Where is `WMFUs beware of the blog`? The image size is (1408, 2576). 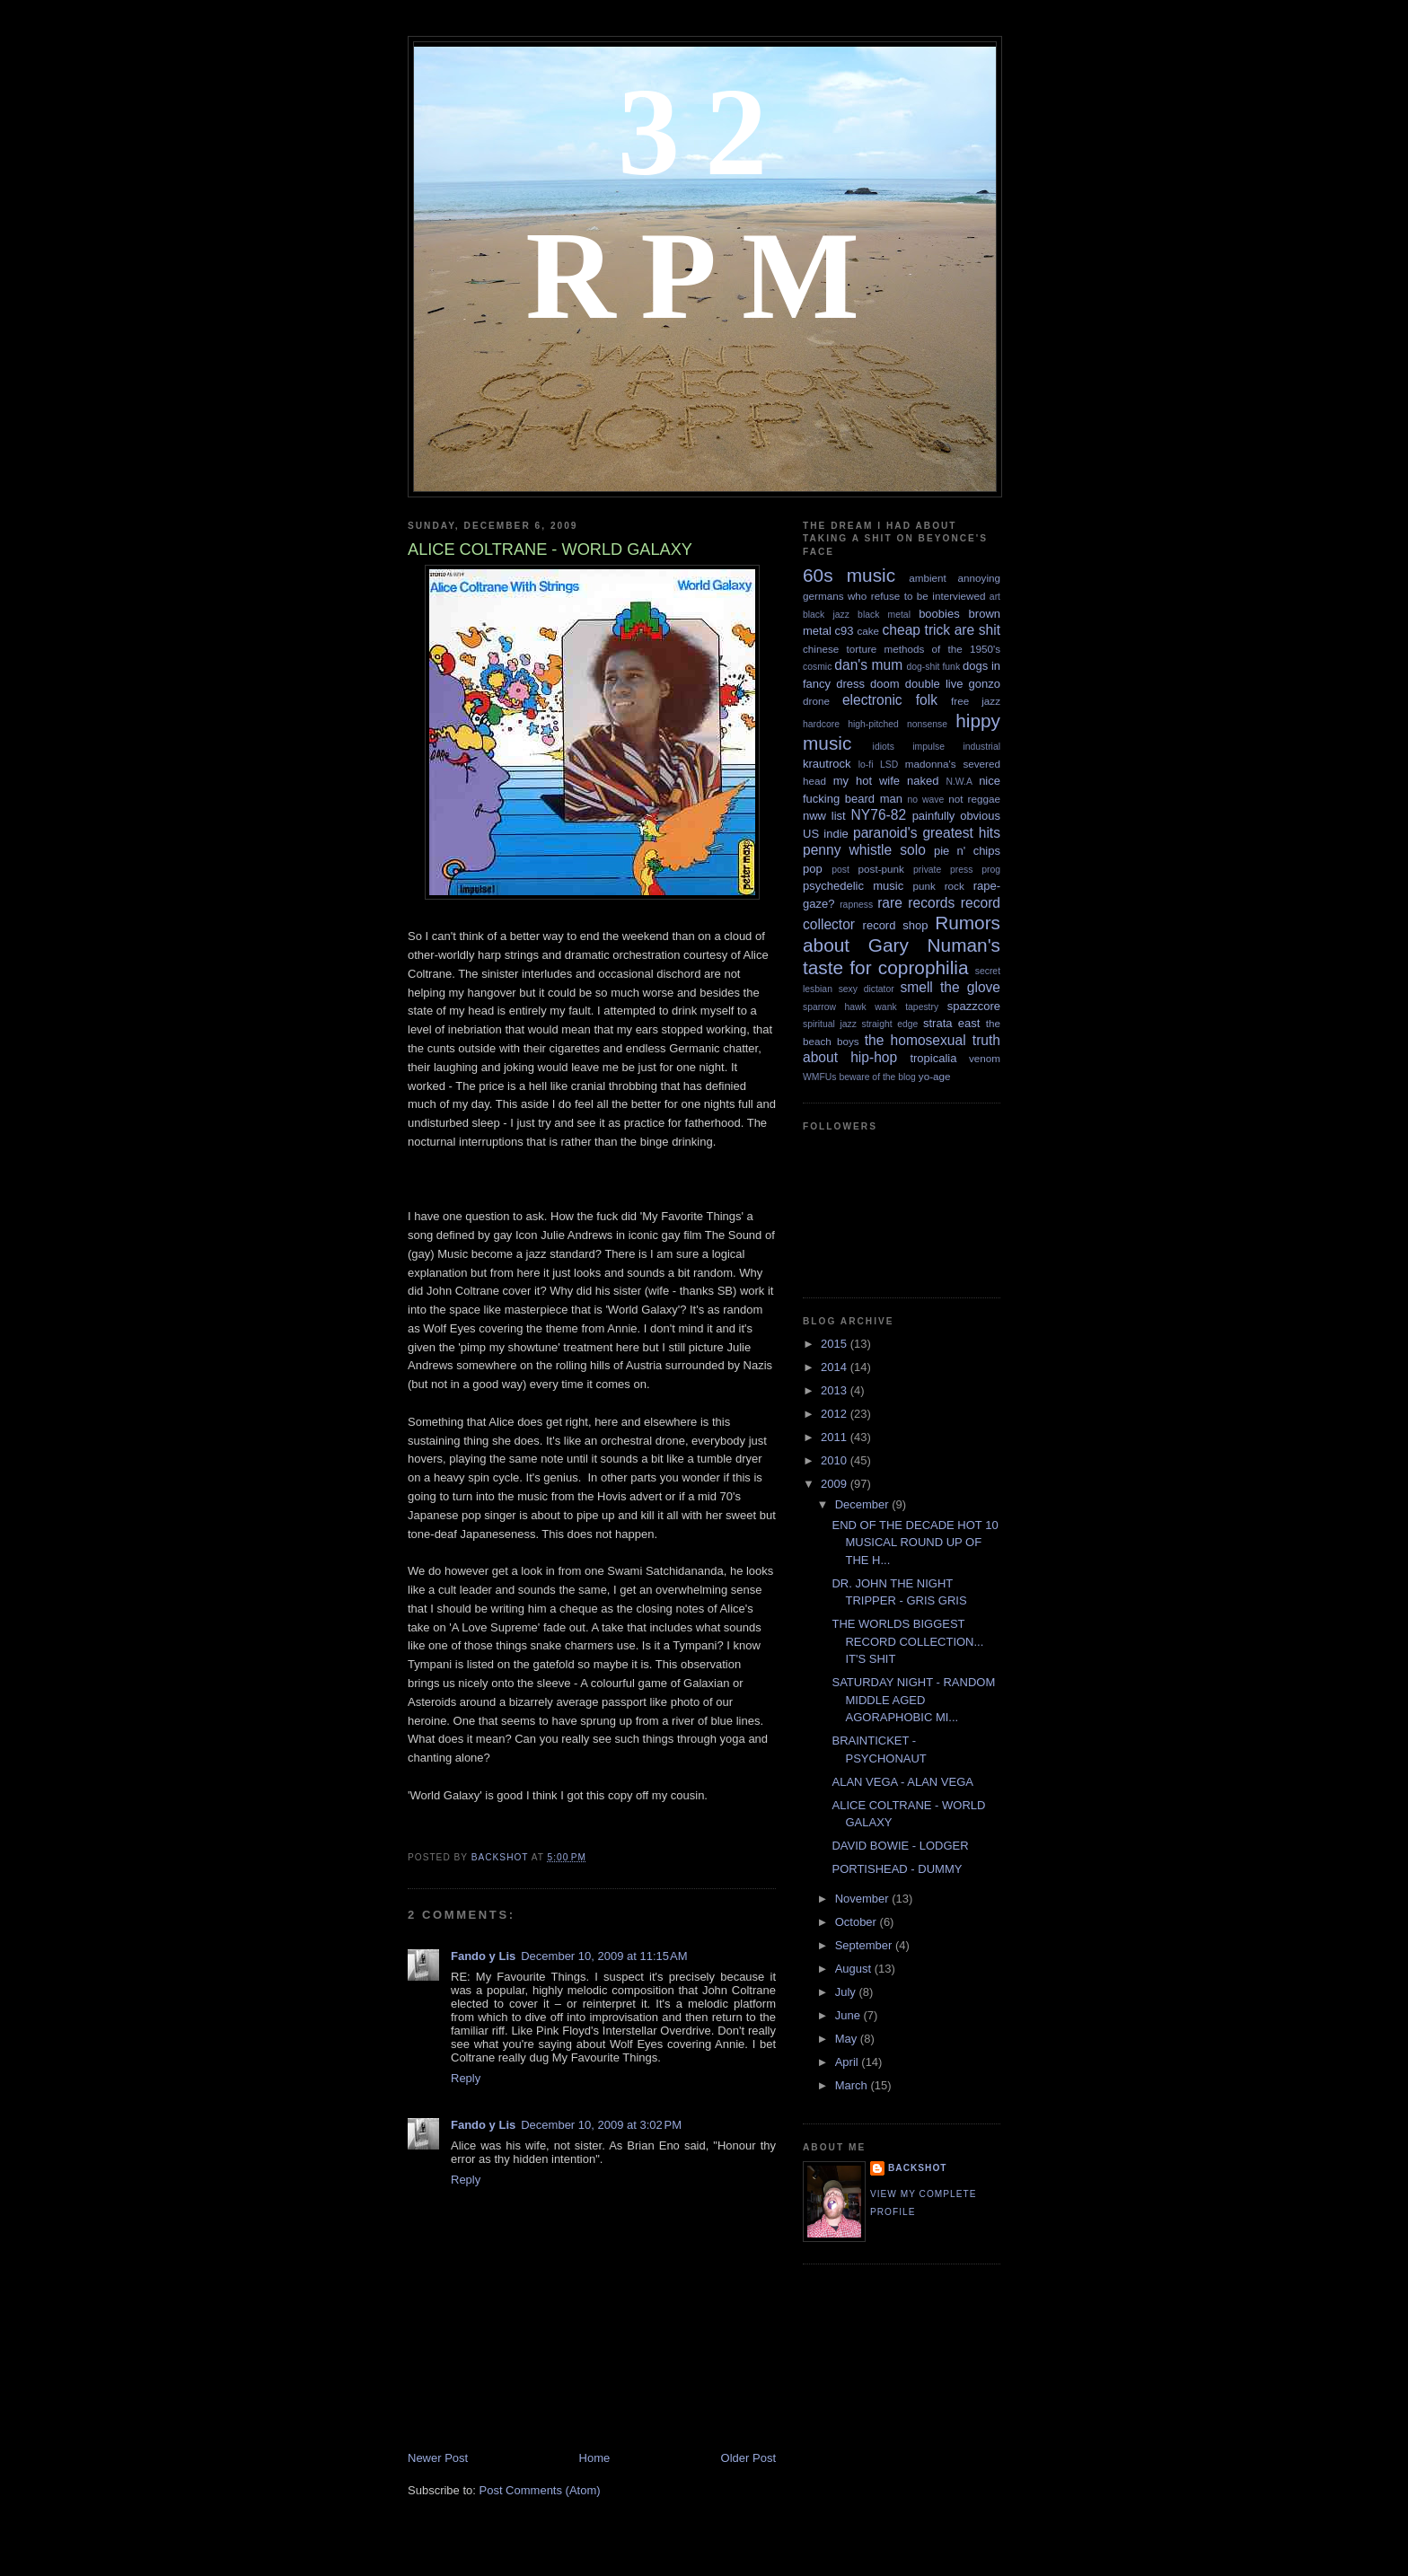
WMFUs beware of the blog is located at coordinates (859, 1077).